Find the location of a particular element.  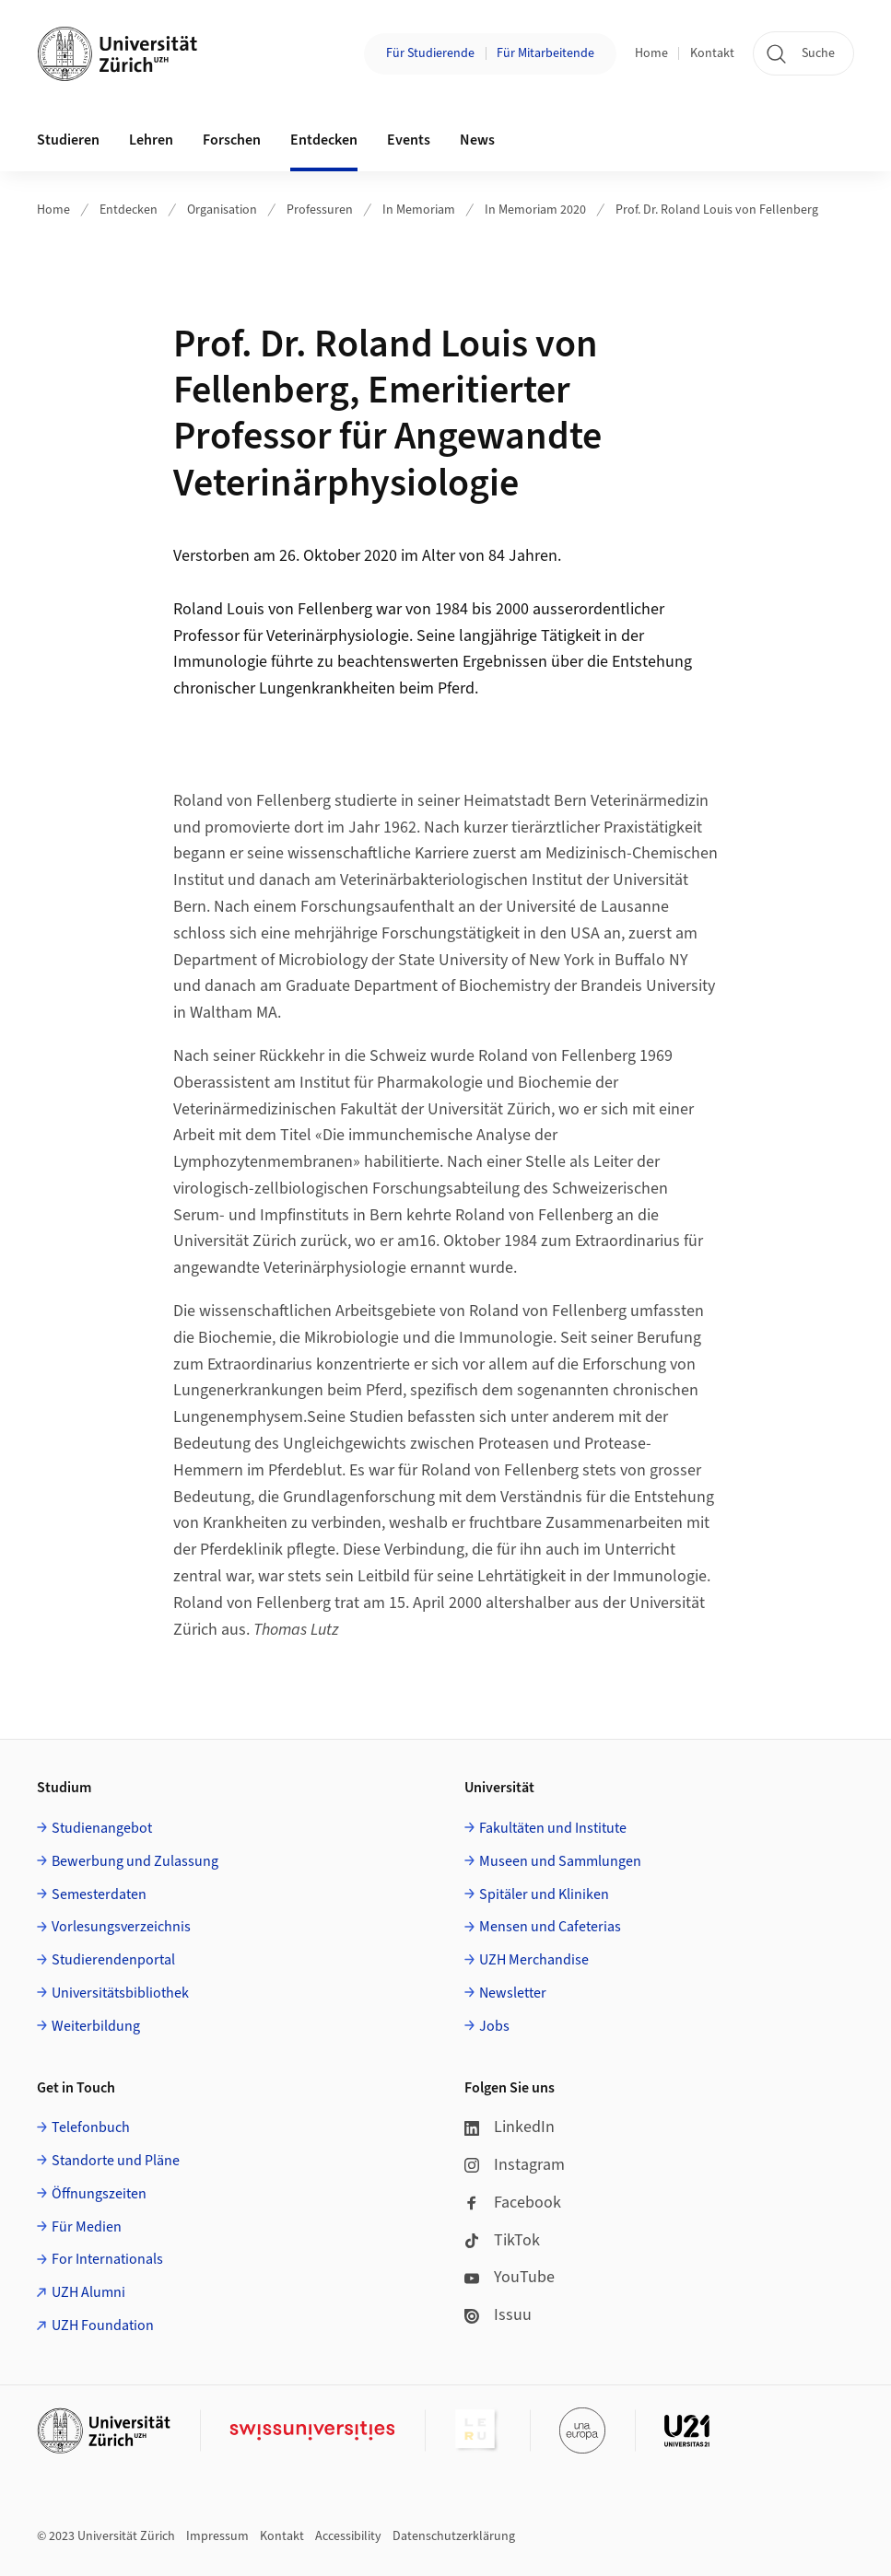

Universitätsbibliothek is located at coordinates (120, 1993).